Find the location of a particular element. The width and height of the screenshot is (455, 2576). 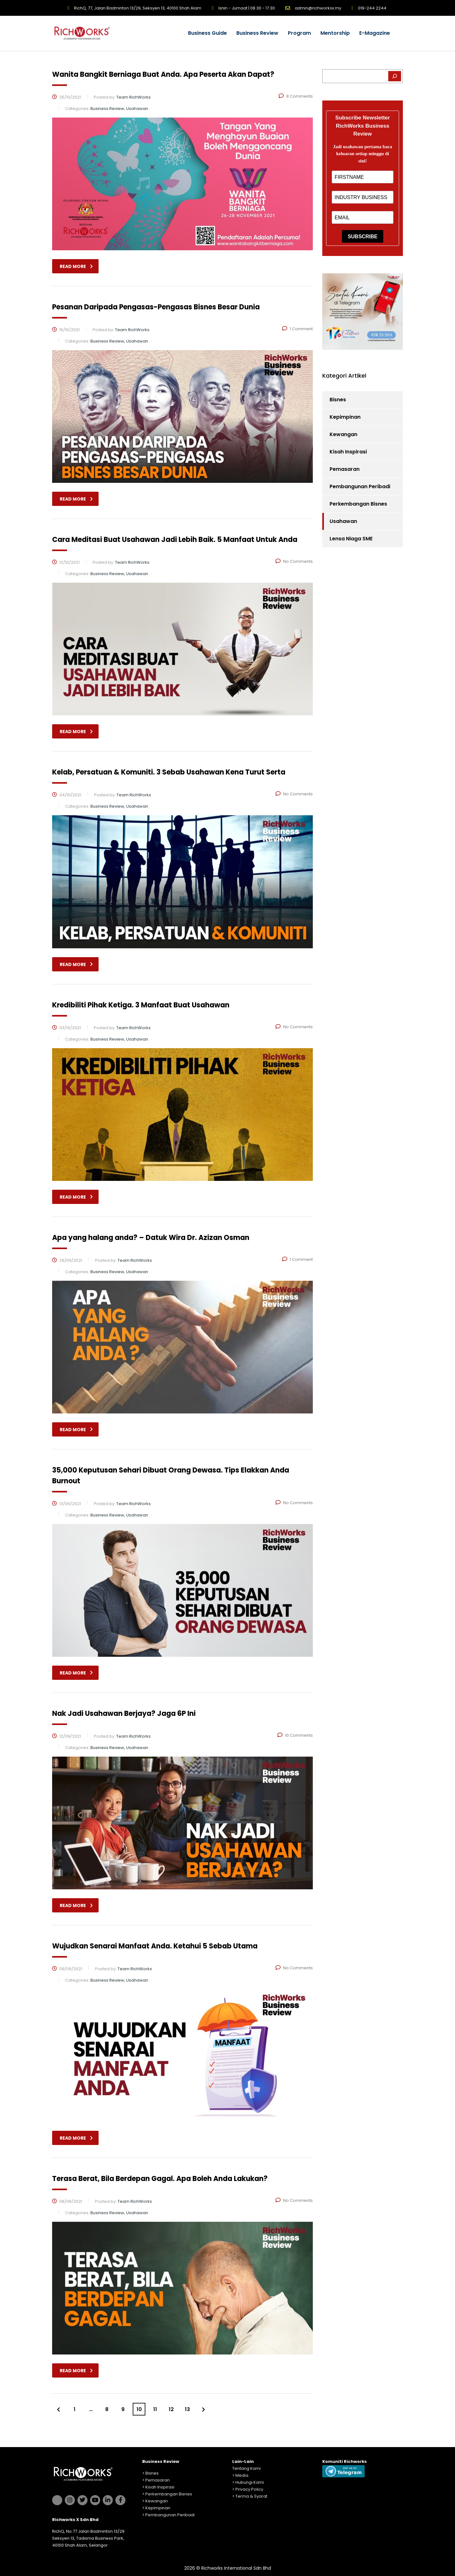

Business Review is located at coordinates (257, 33).